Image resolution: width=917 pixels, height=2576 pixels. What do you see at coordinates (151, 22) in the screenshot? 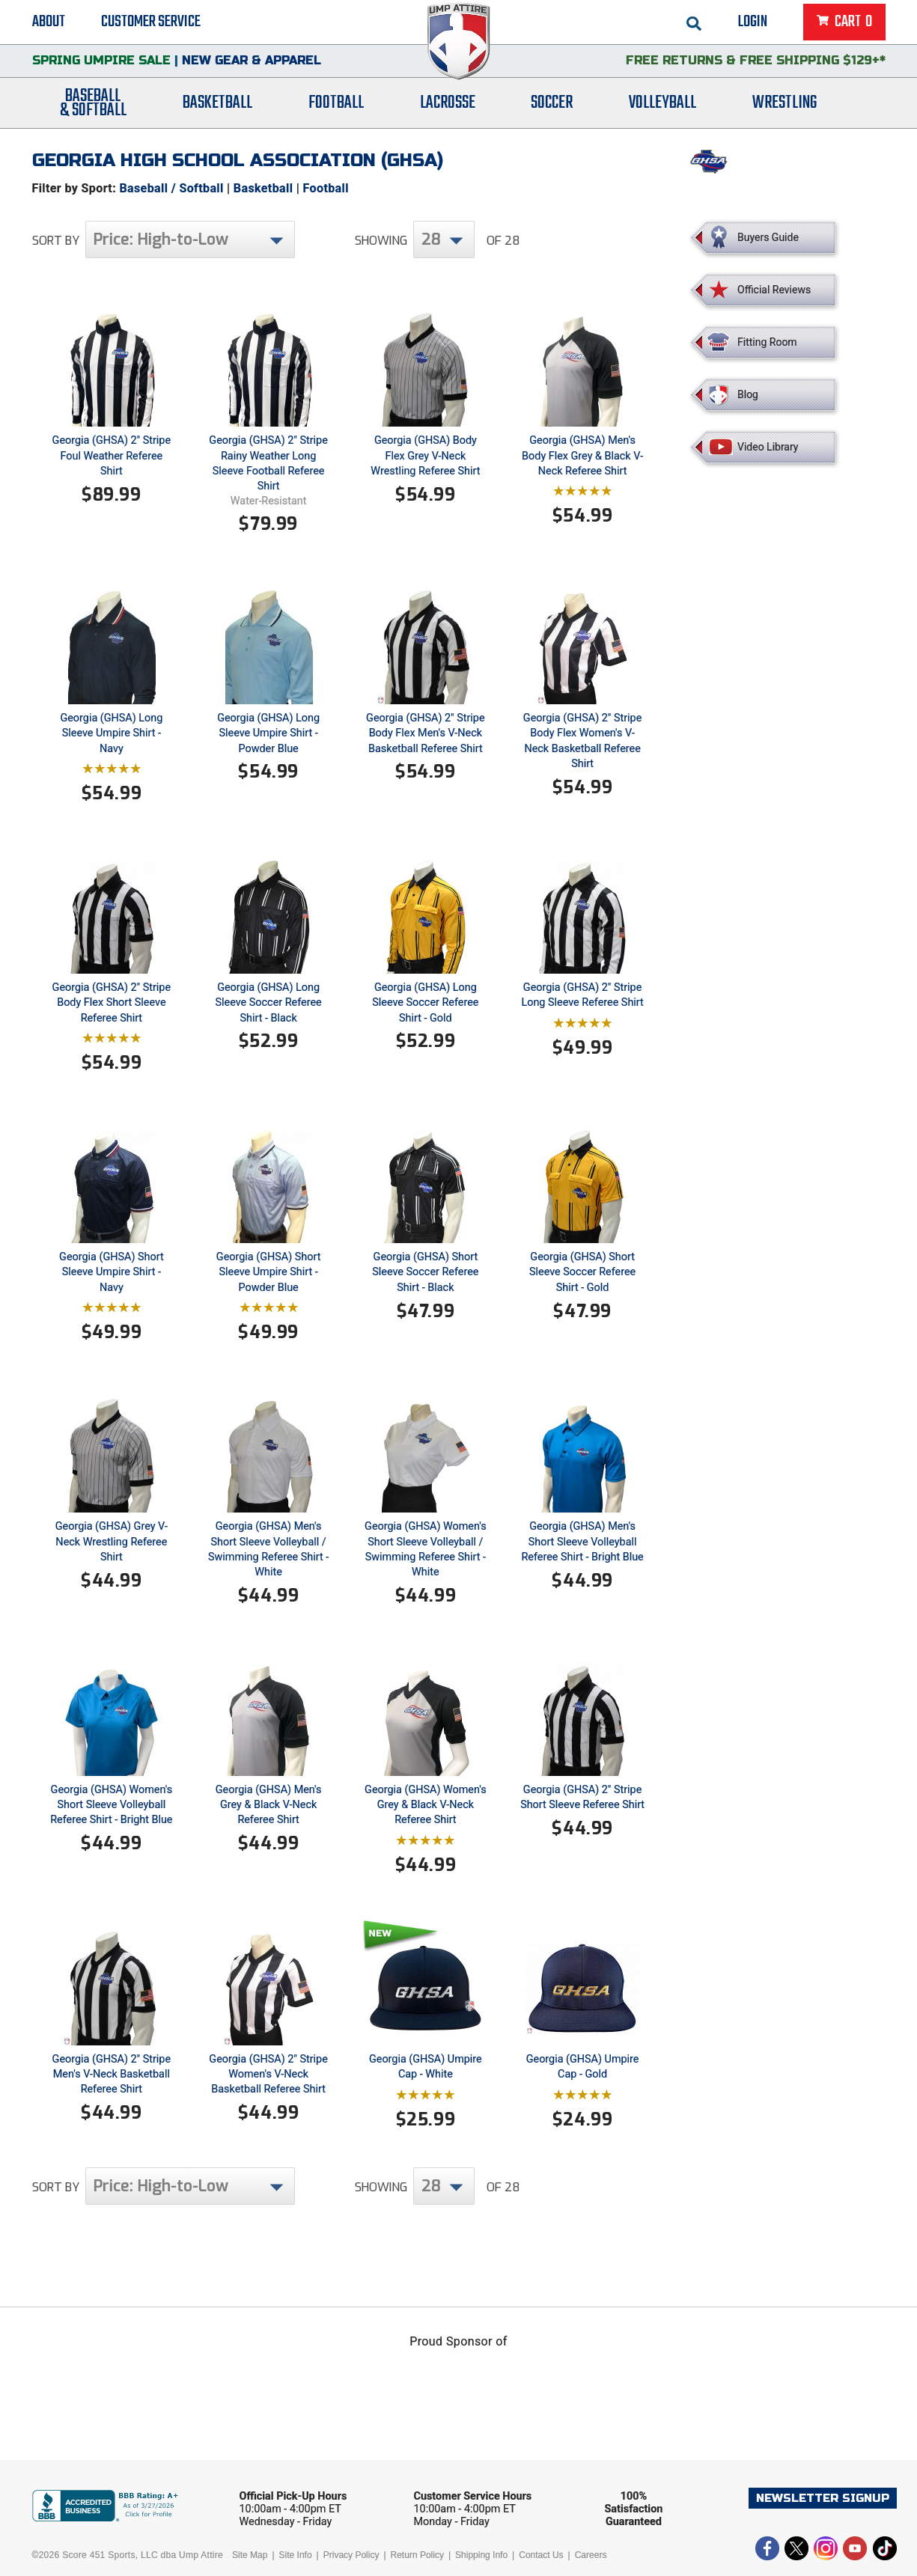
I see `Customer Service` at bounding box center [151, 22].